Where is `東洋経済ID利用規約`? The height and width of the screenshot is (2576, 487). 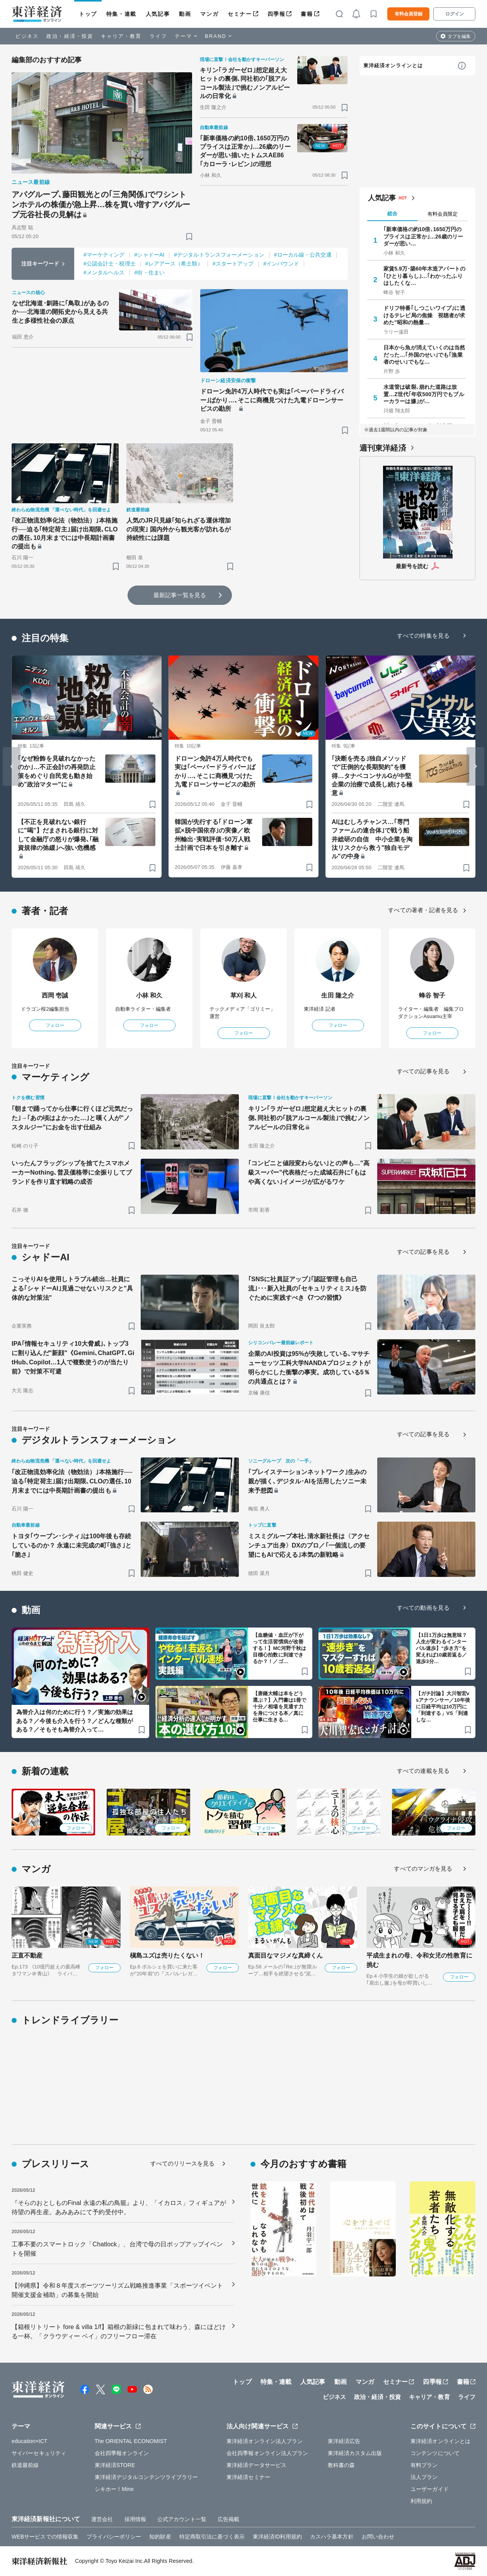
東洋経済ID利用規約 is located at coordinates (277, 2536).